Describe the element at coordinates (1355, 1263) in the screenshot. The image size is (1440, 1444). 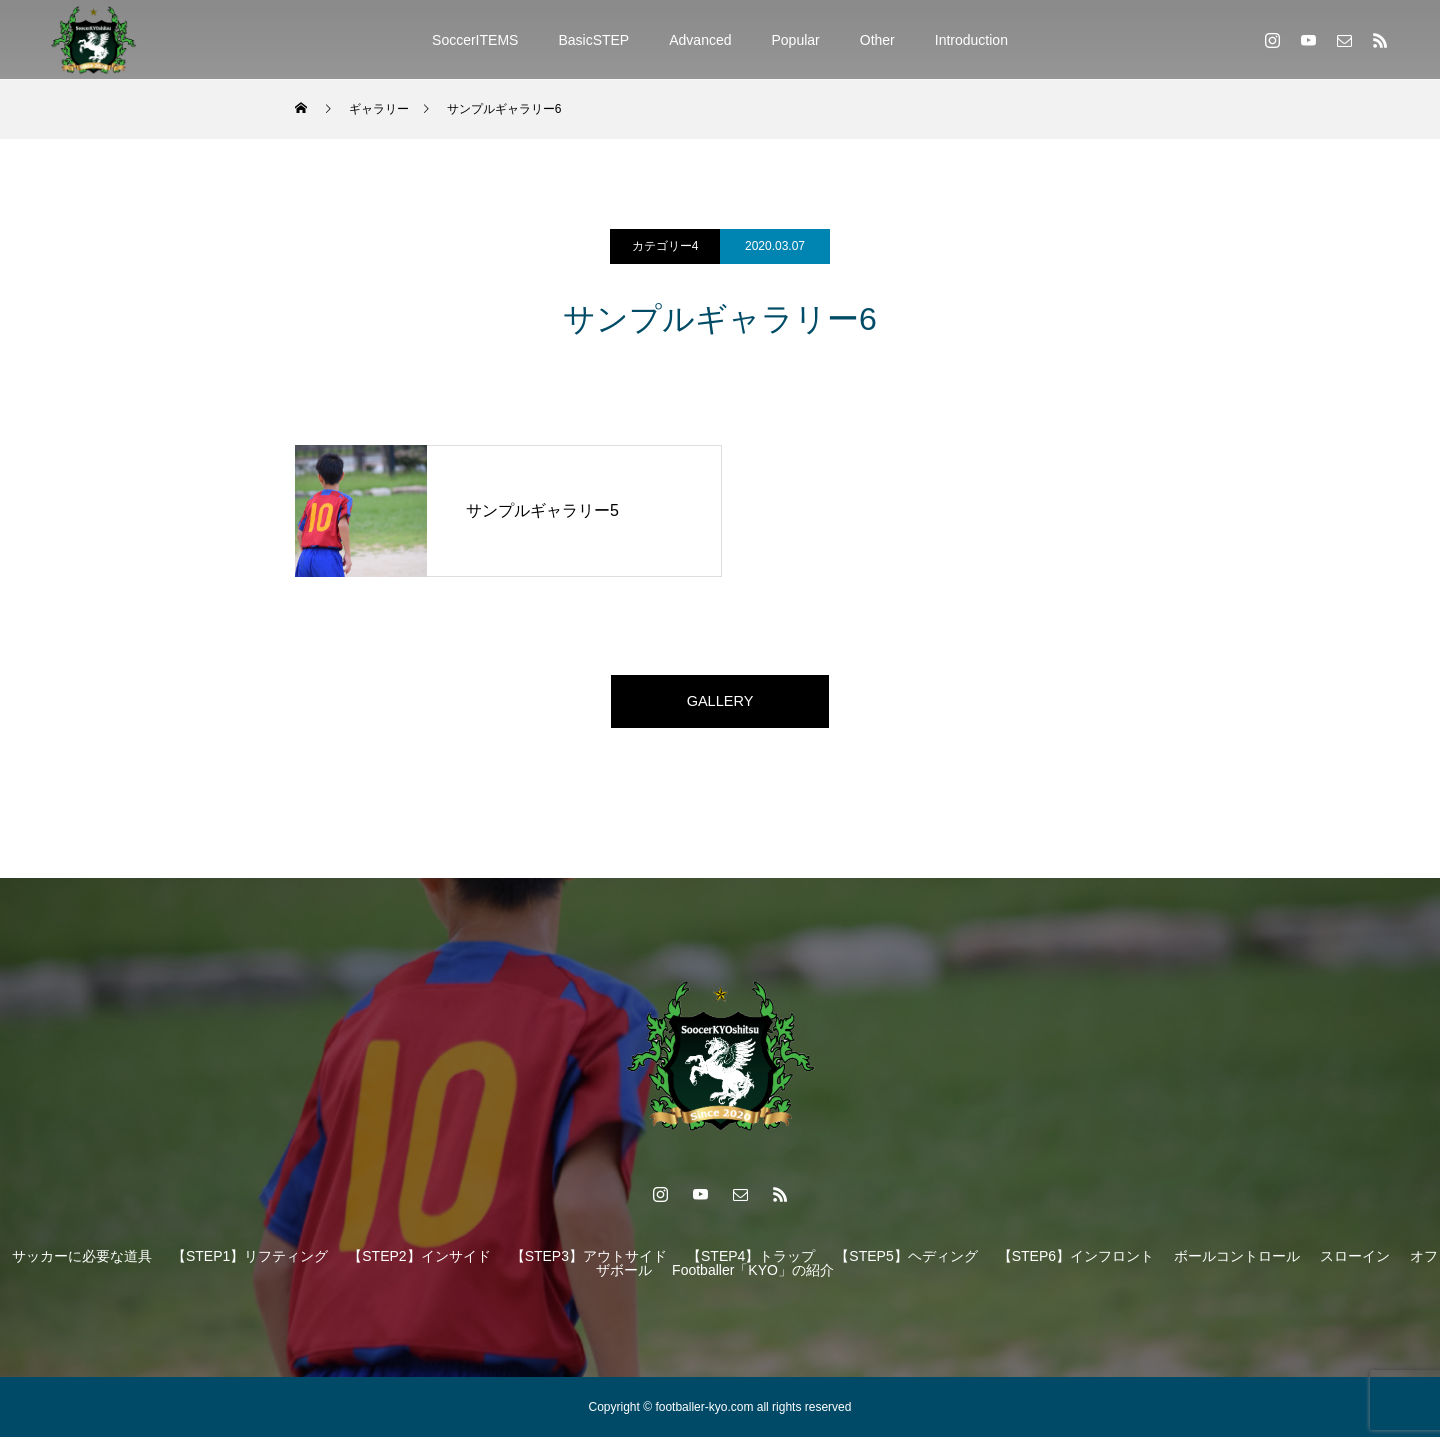
I see `スローイン` at that location.